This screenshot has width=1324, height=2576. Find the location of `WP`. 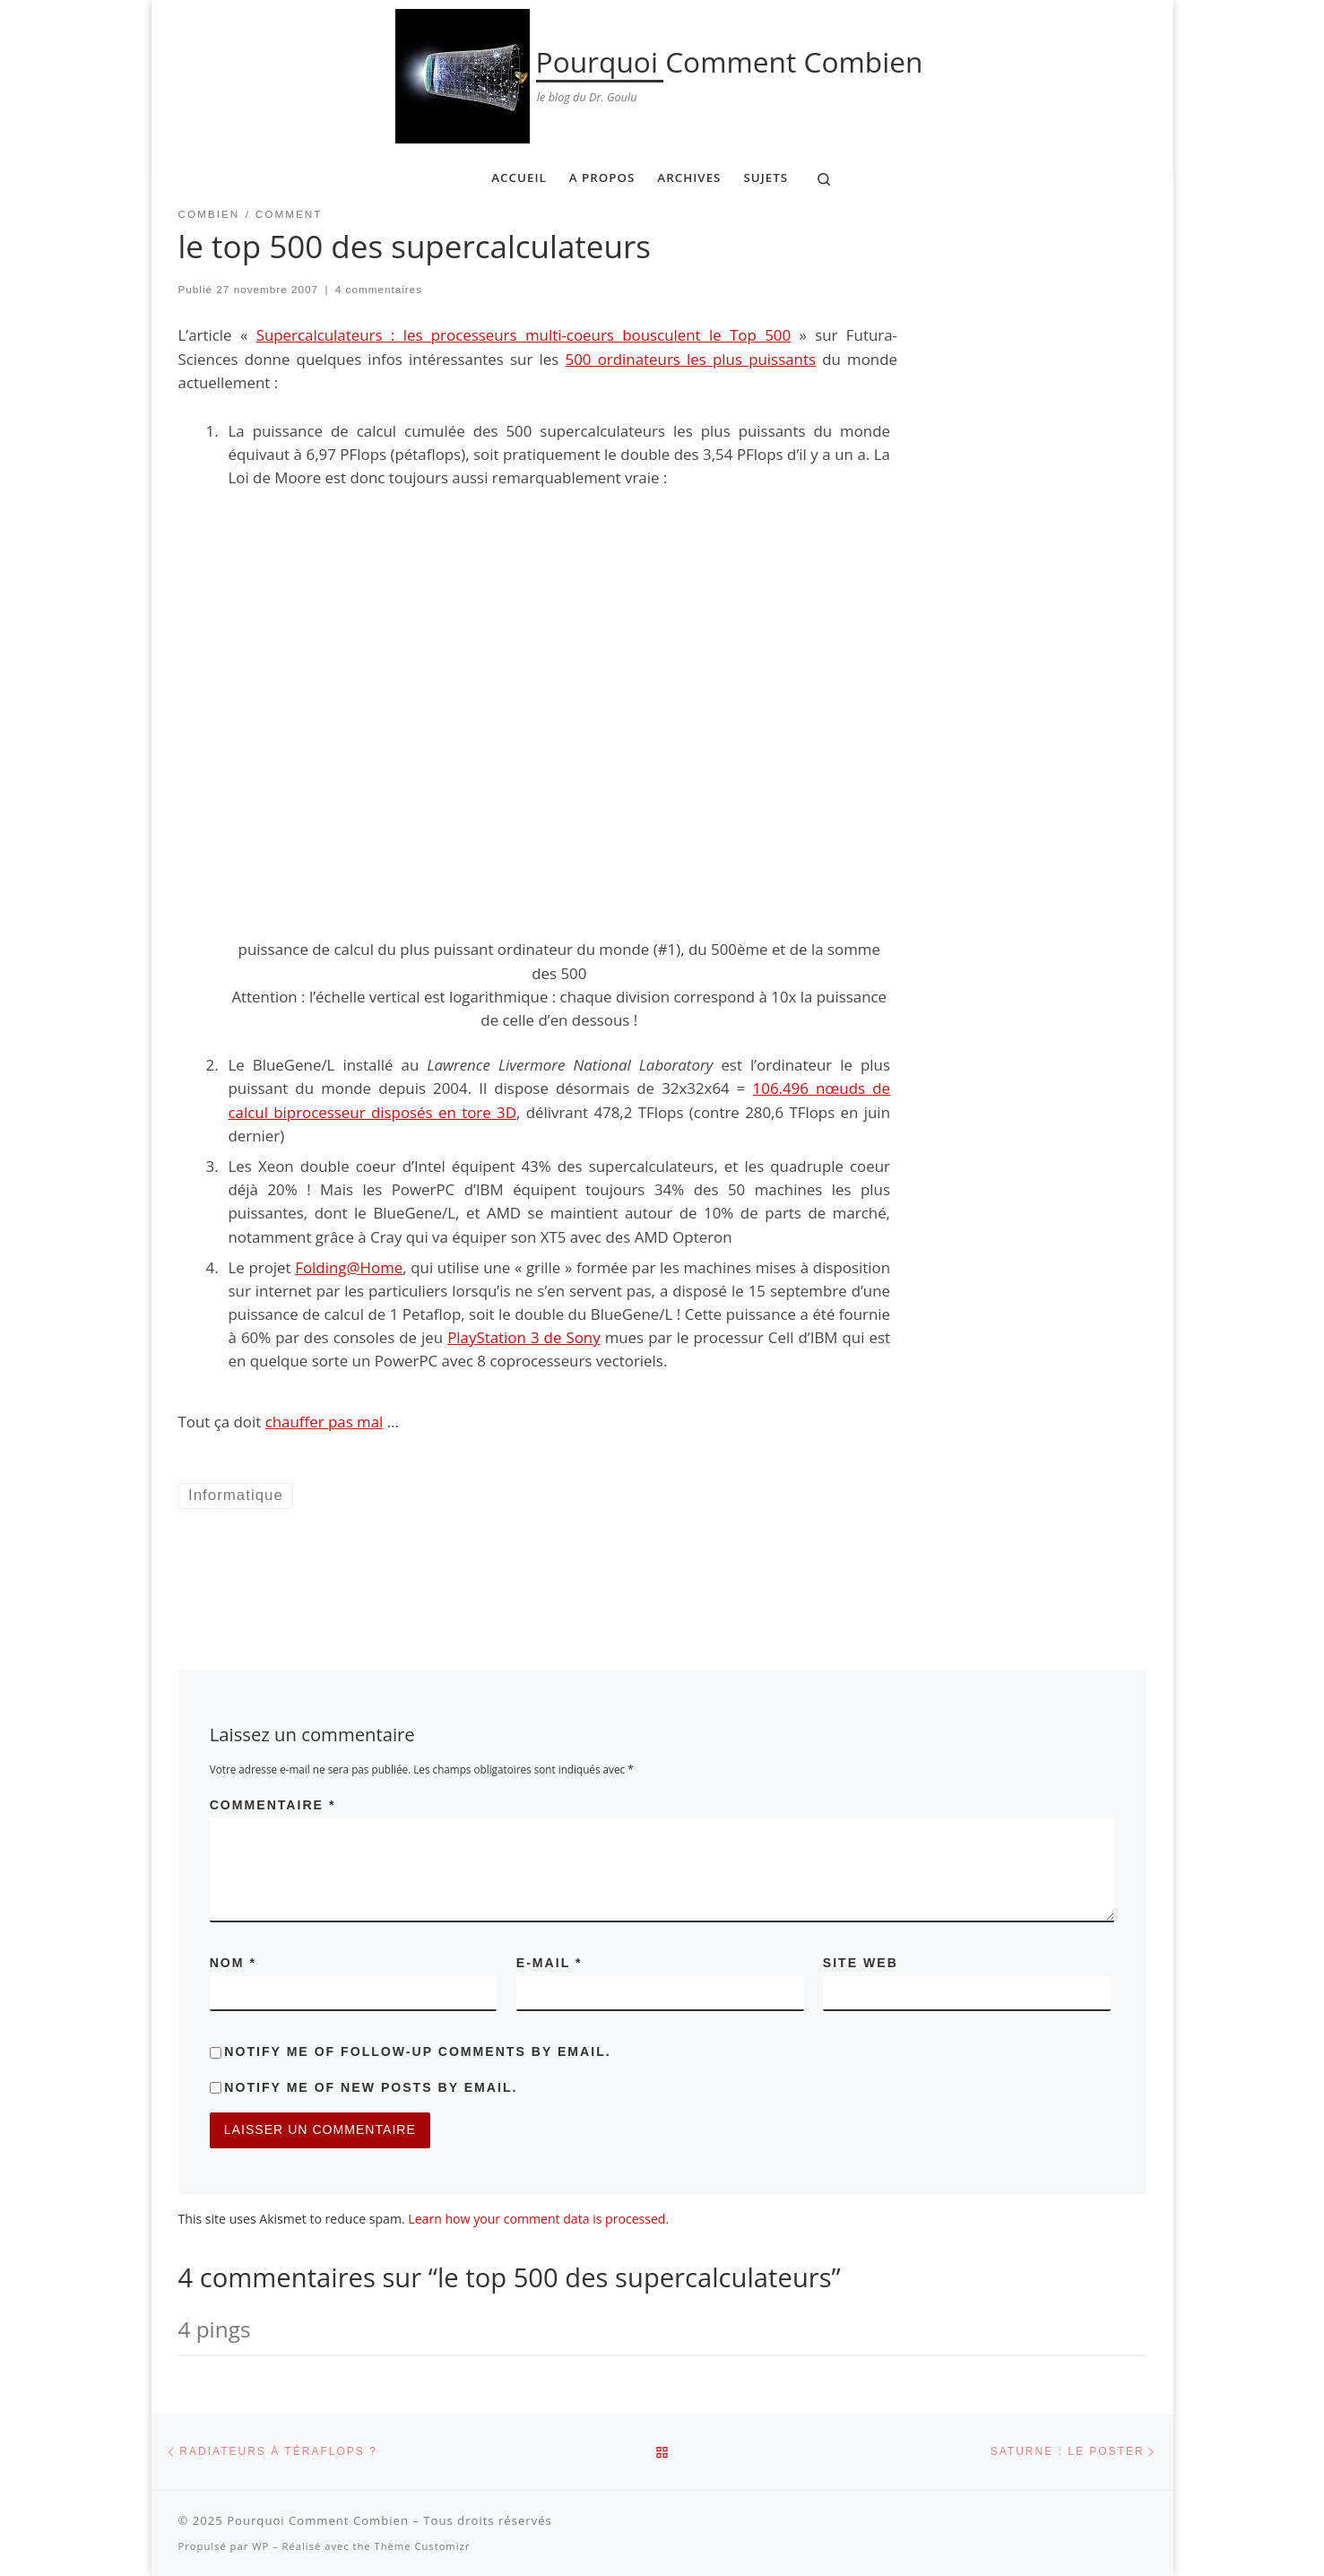

WP is located at coordinates (260, 2546).